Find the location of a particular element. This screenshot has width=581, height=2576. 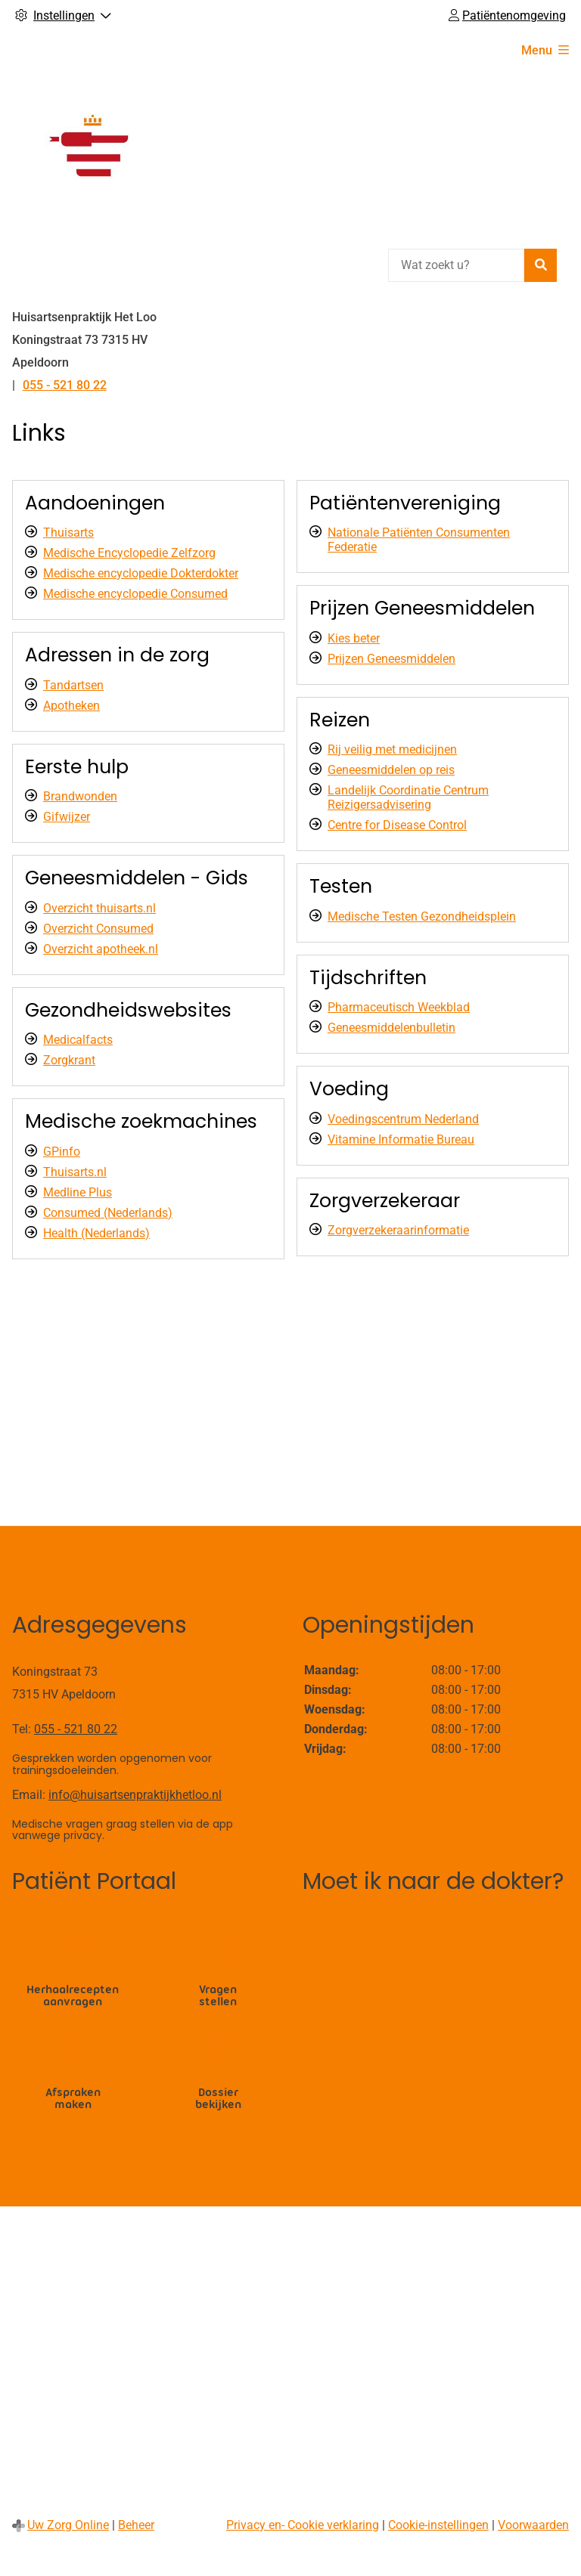

Apotheken is located at coordinates (71, 705).